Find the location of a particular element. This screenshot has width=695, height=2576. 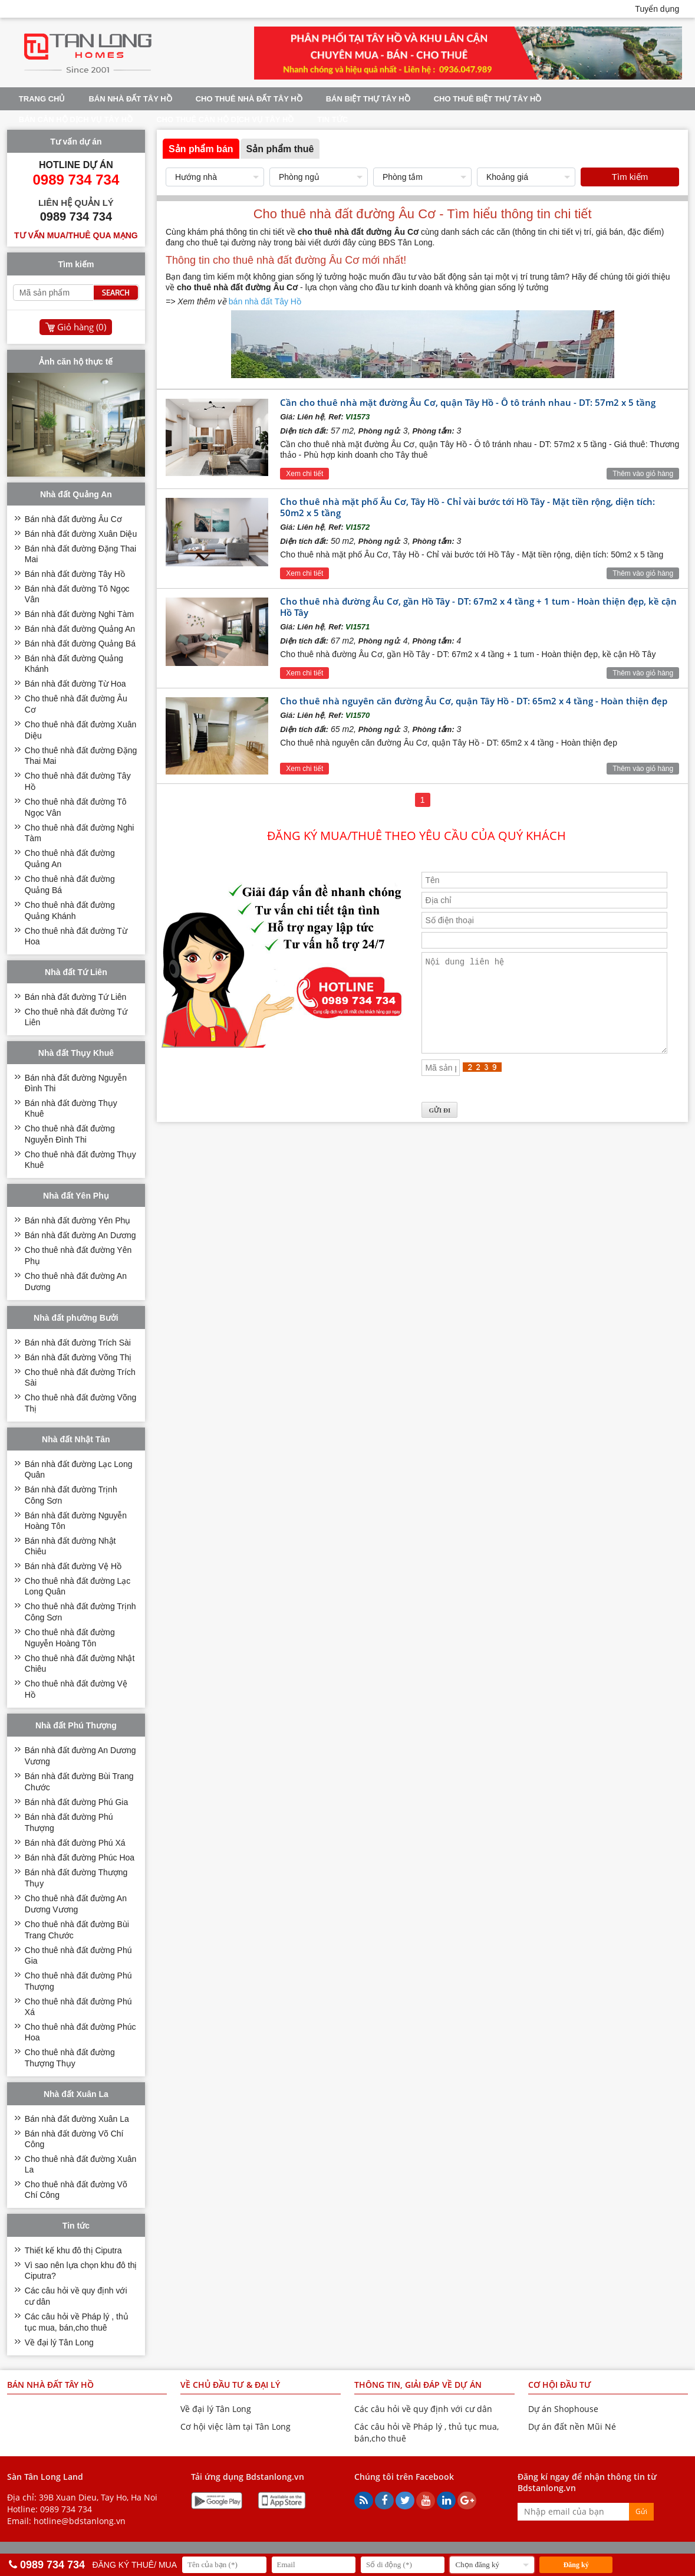

Bán nhà đất đường Võng Thị is located at coordinates (78, 1357).